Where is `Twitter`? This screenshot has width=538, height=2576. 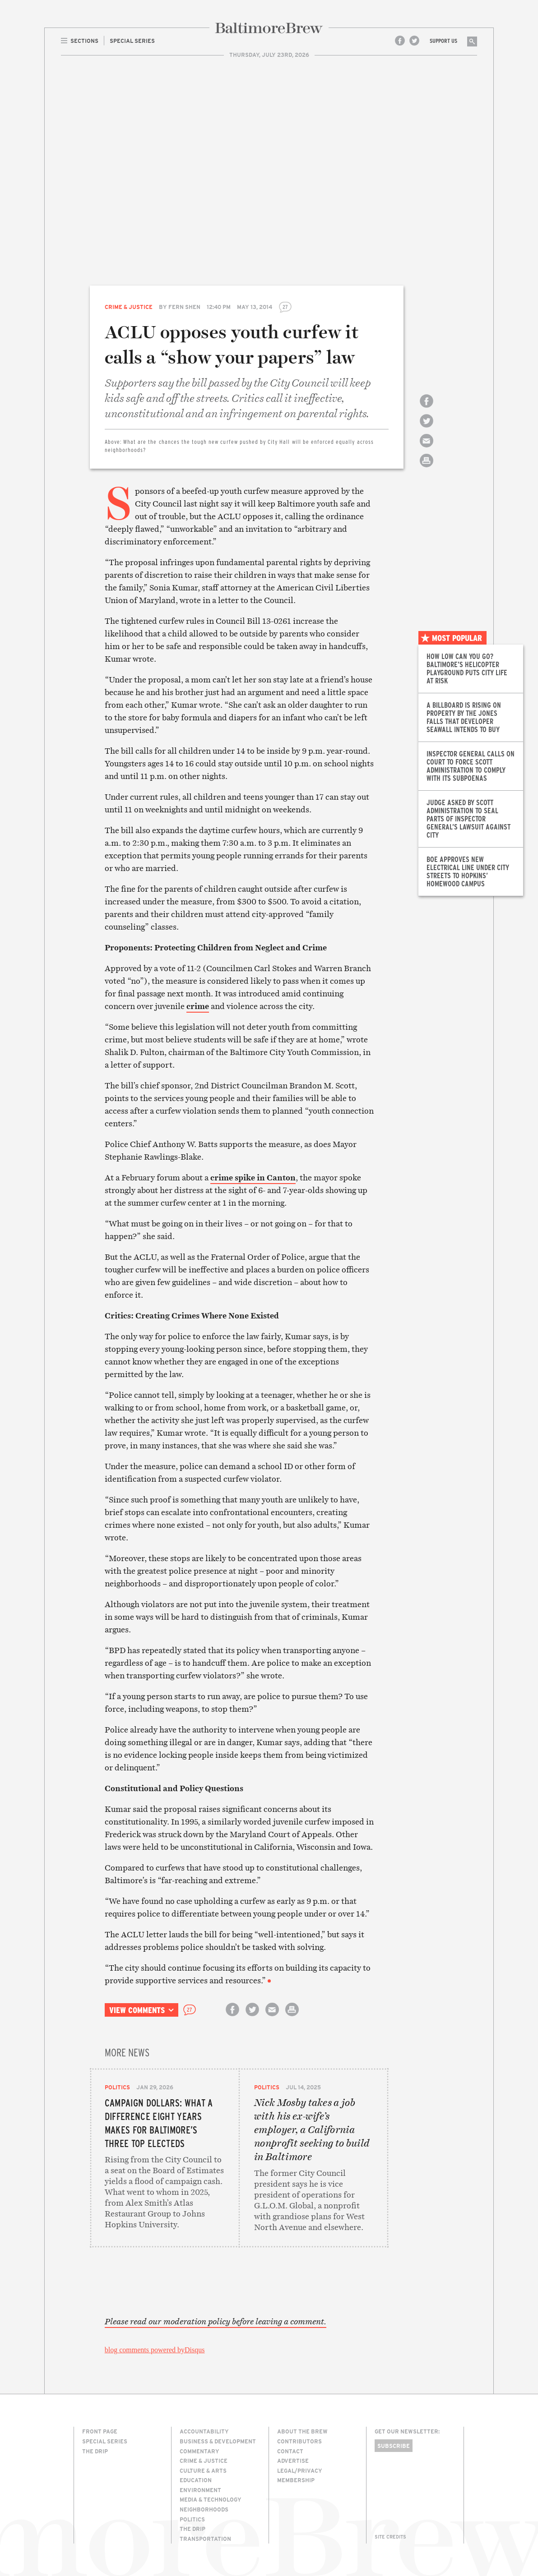 Twitter is located at coordinates (414, 40).